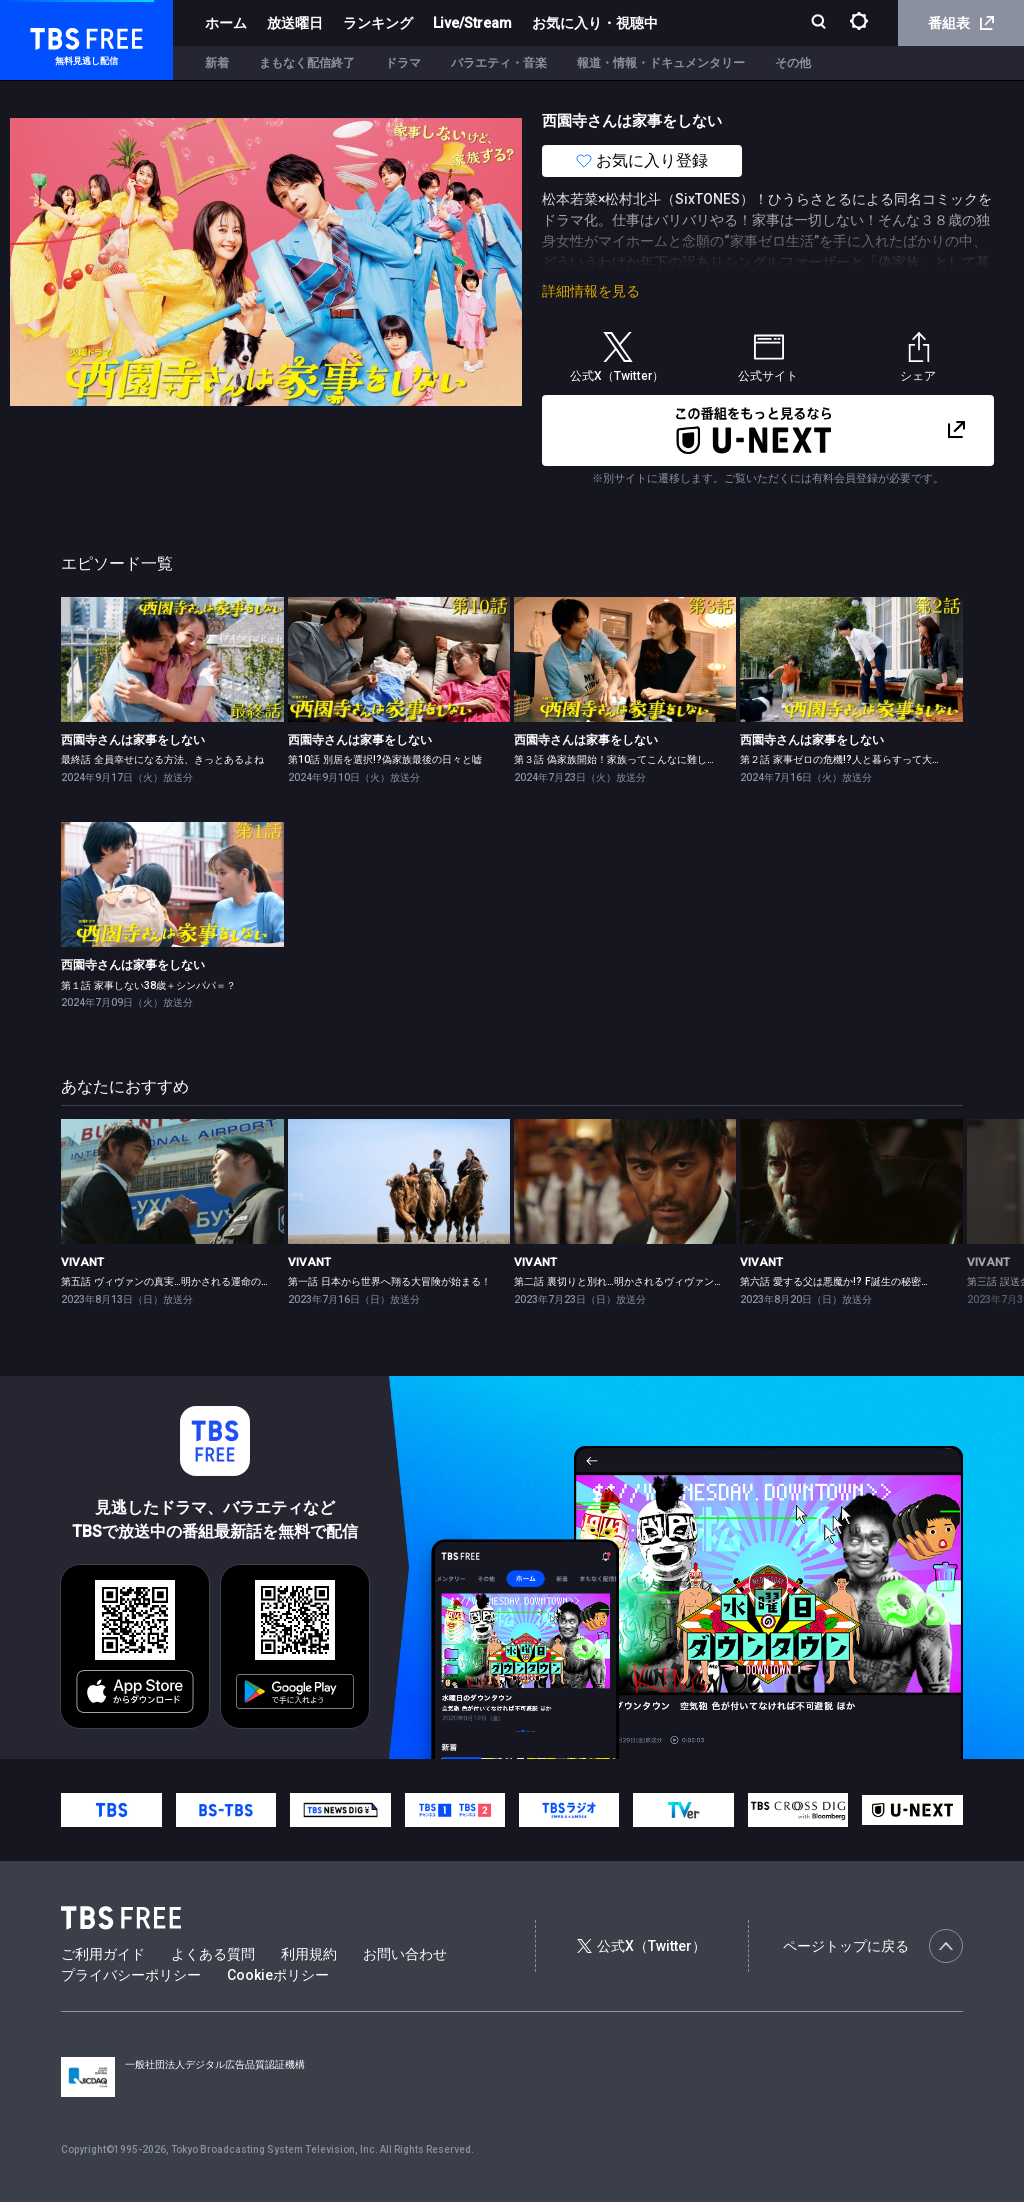  I want to click on 報道・情報・ドキュメンタリー, so click(661, 63).